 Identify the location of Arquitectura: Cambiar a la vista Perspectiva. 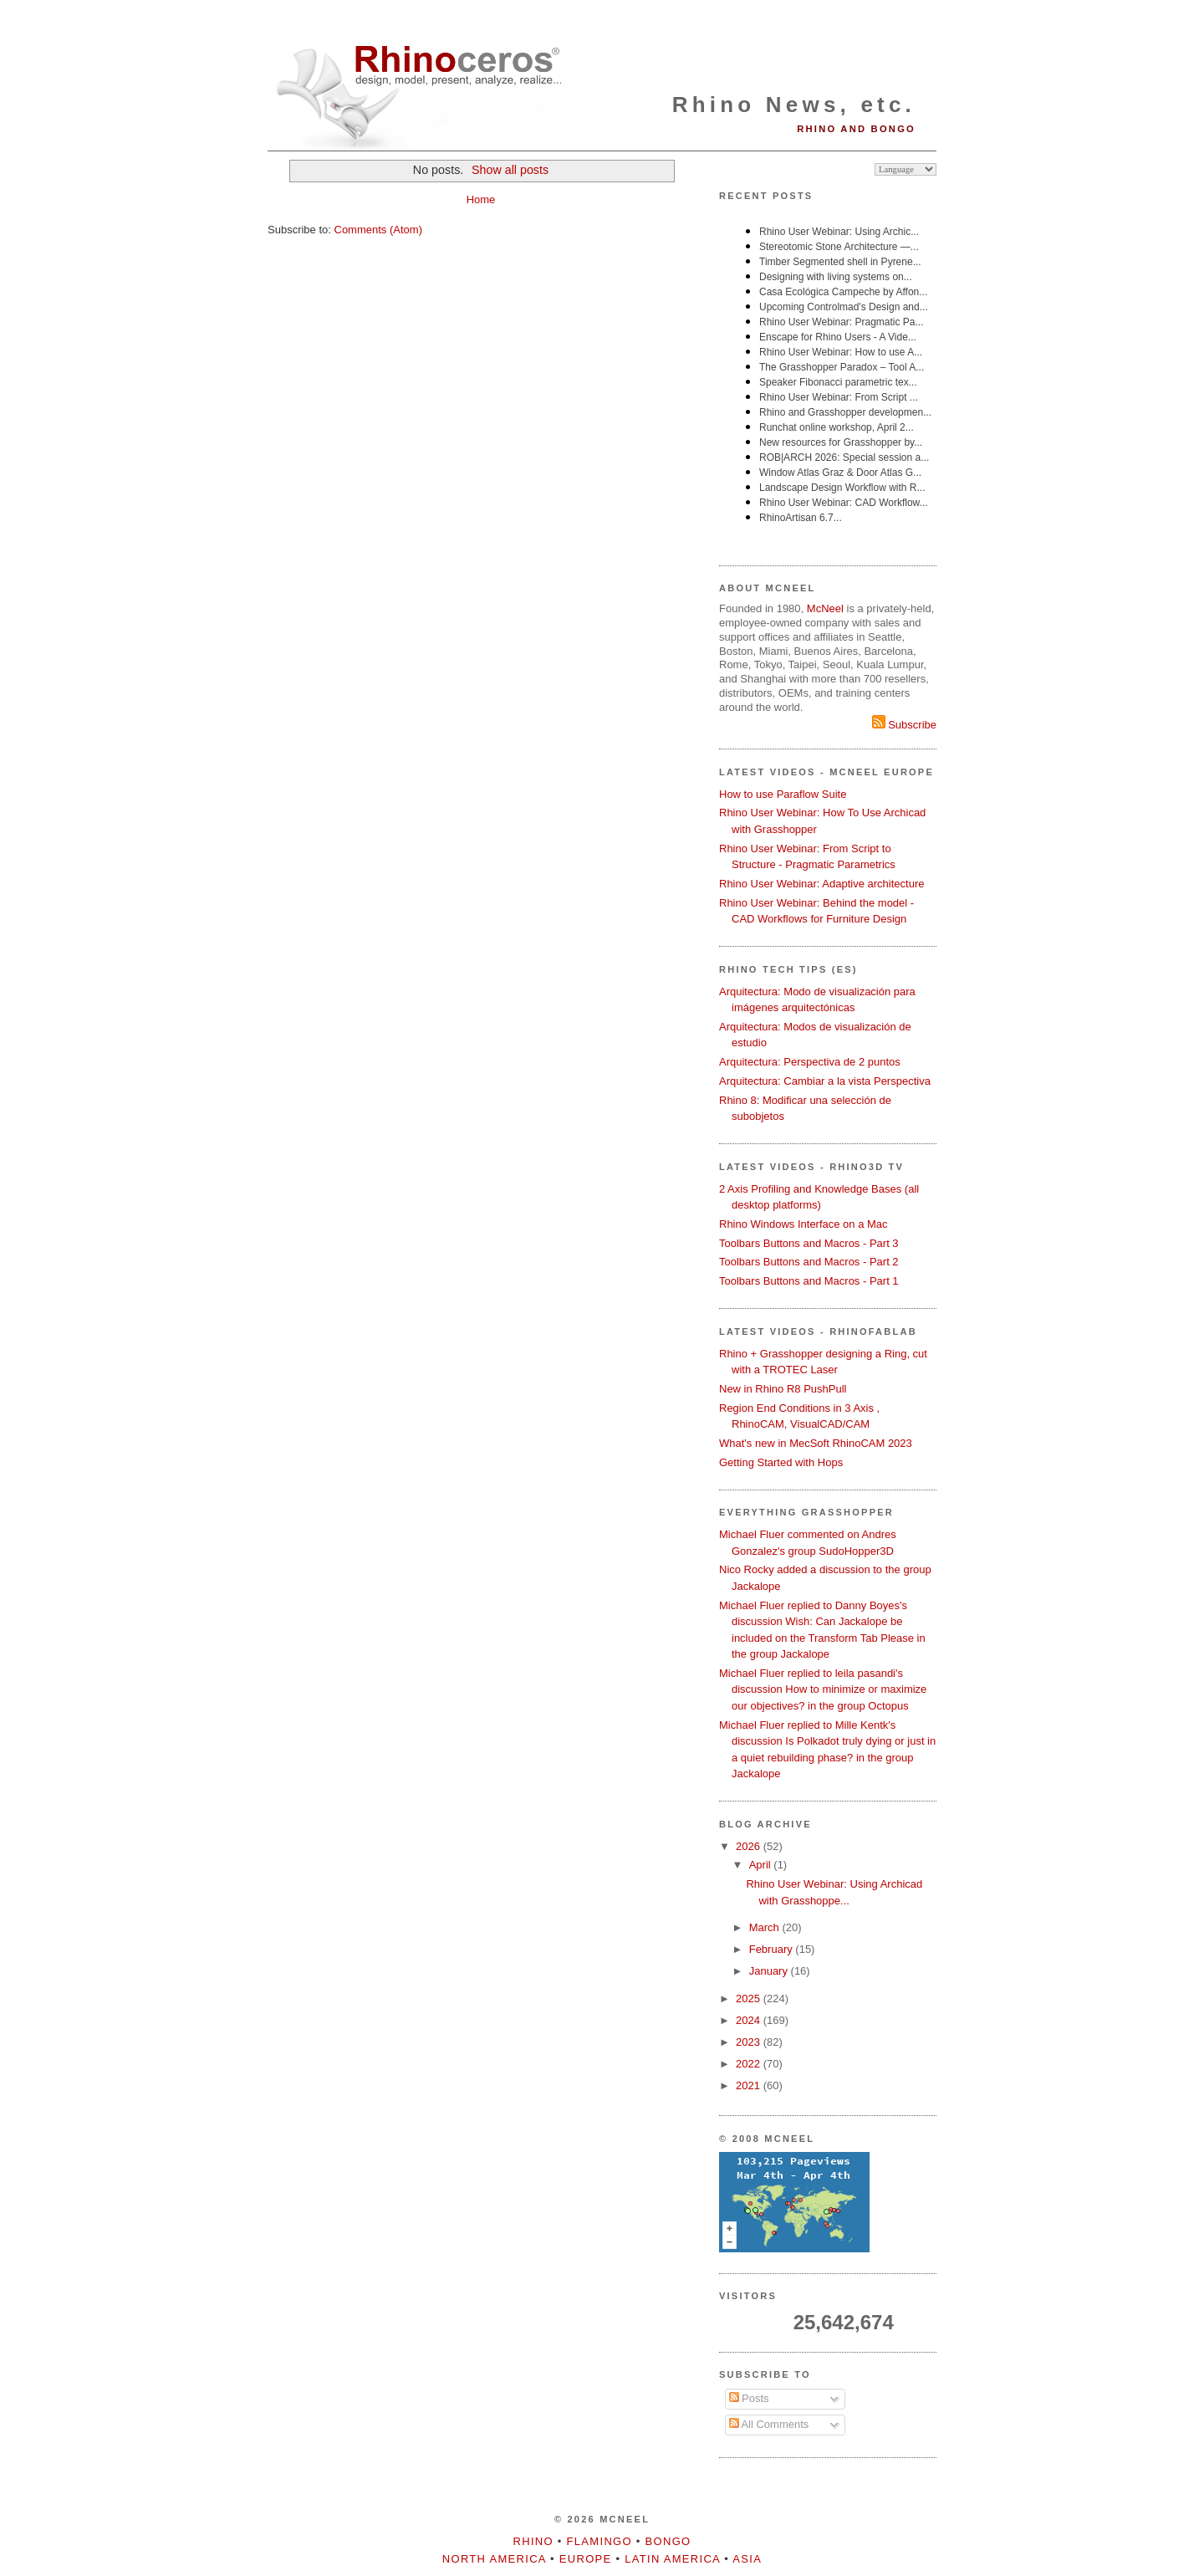
(825, 1081).